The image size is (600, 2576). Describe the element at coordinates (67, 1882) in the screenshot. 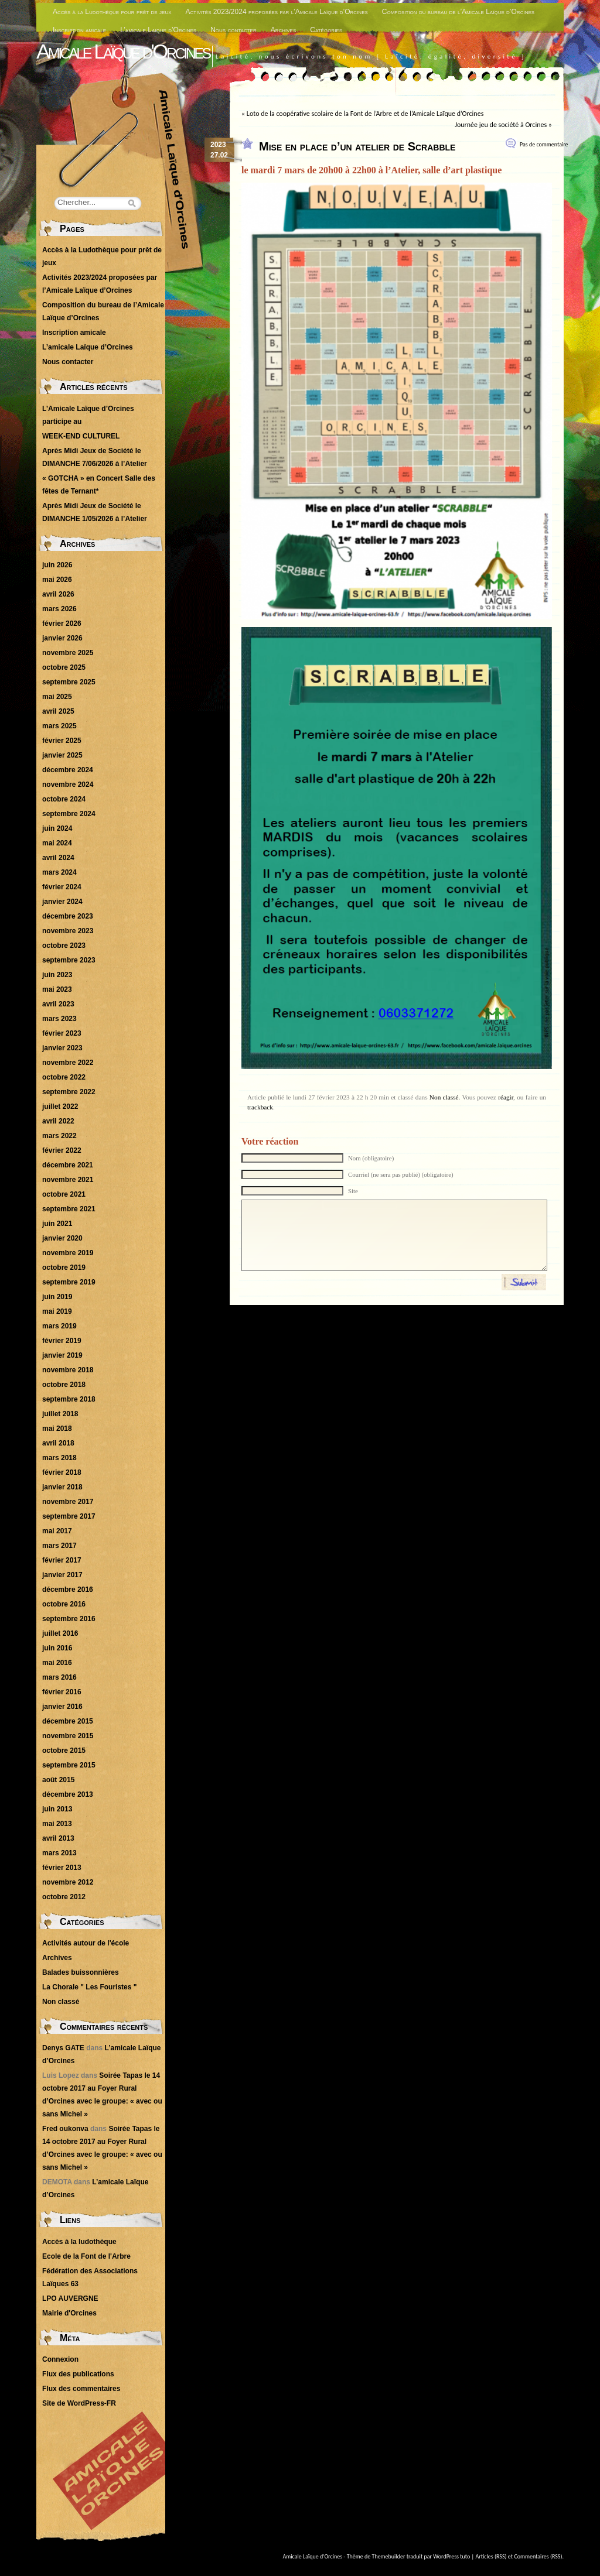

I see `novembre 2012` at that location.